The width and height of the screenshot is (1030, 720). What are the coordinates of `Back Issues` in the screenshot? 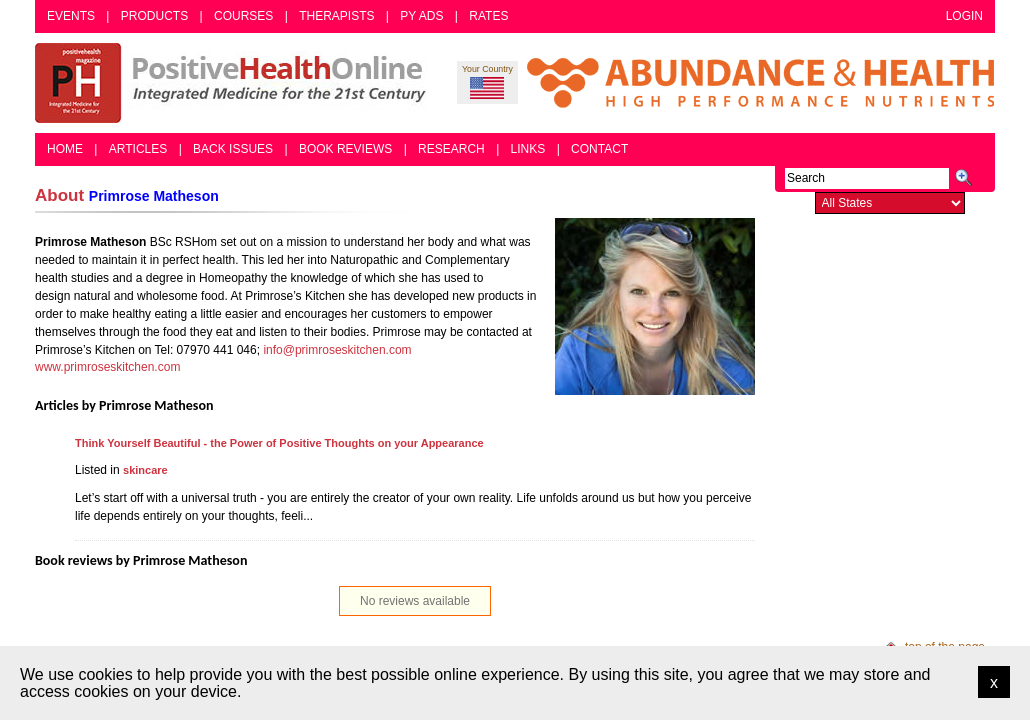 It's located at (233, 149).